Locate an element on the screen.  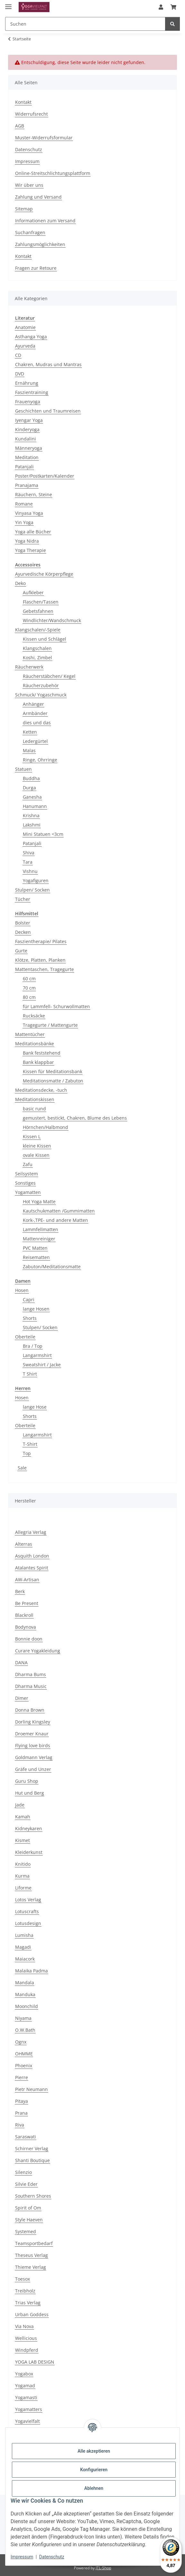
Fragen zur Retoure is located at coordinates (36, 268).